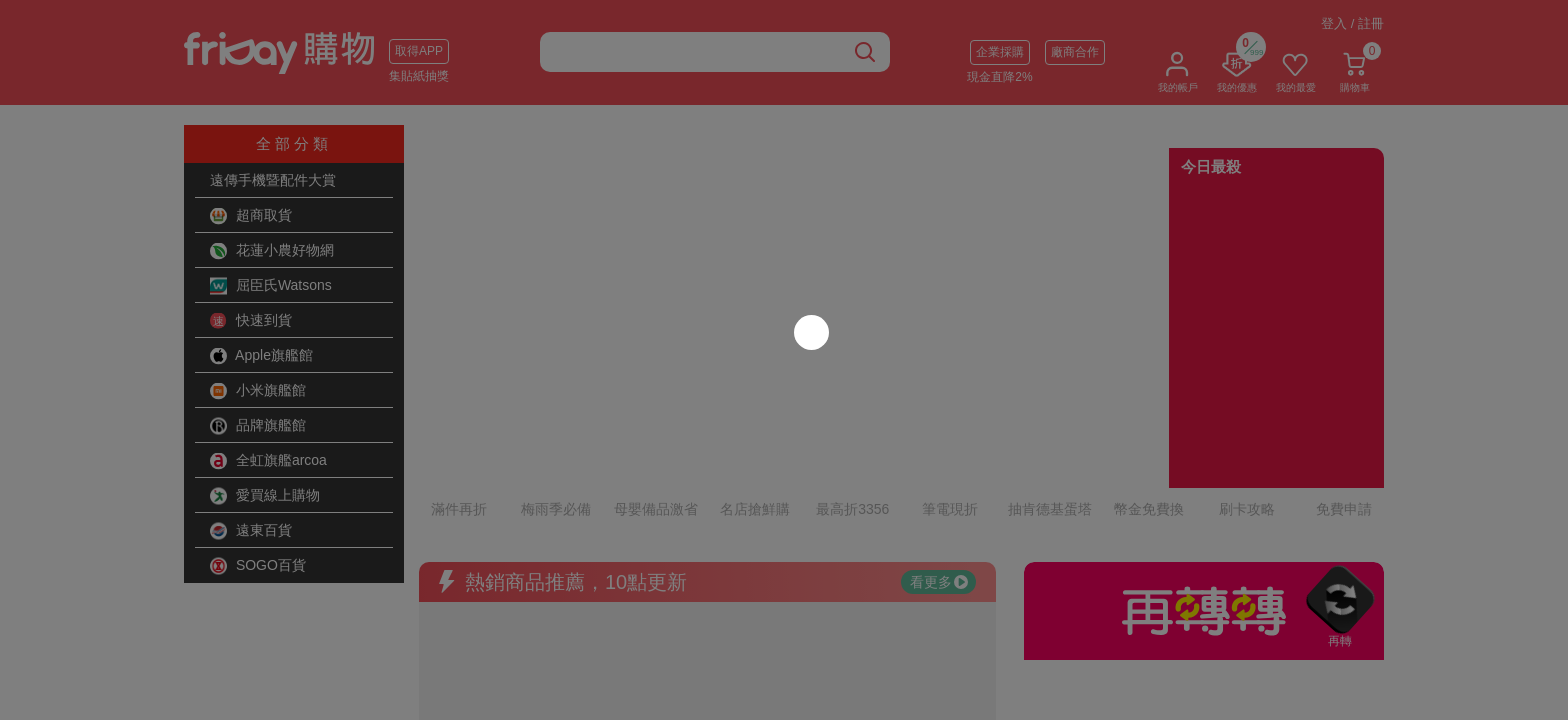 The image size is (1568, 720). Describe the element at coordinates (1075, 52) in the screenshot. I see `廠商合作` at that location.